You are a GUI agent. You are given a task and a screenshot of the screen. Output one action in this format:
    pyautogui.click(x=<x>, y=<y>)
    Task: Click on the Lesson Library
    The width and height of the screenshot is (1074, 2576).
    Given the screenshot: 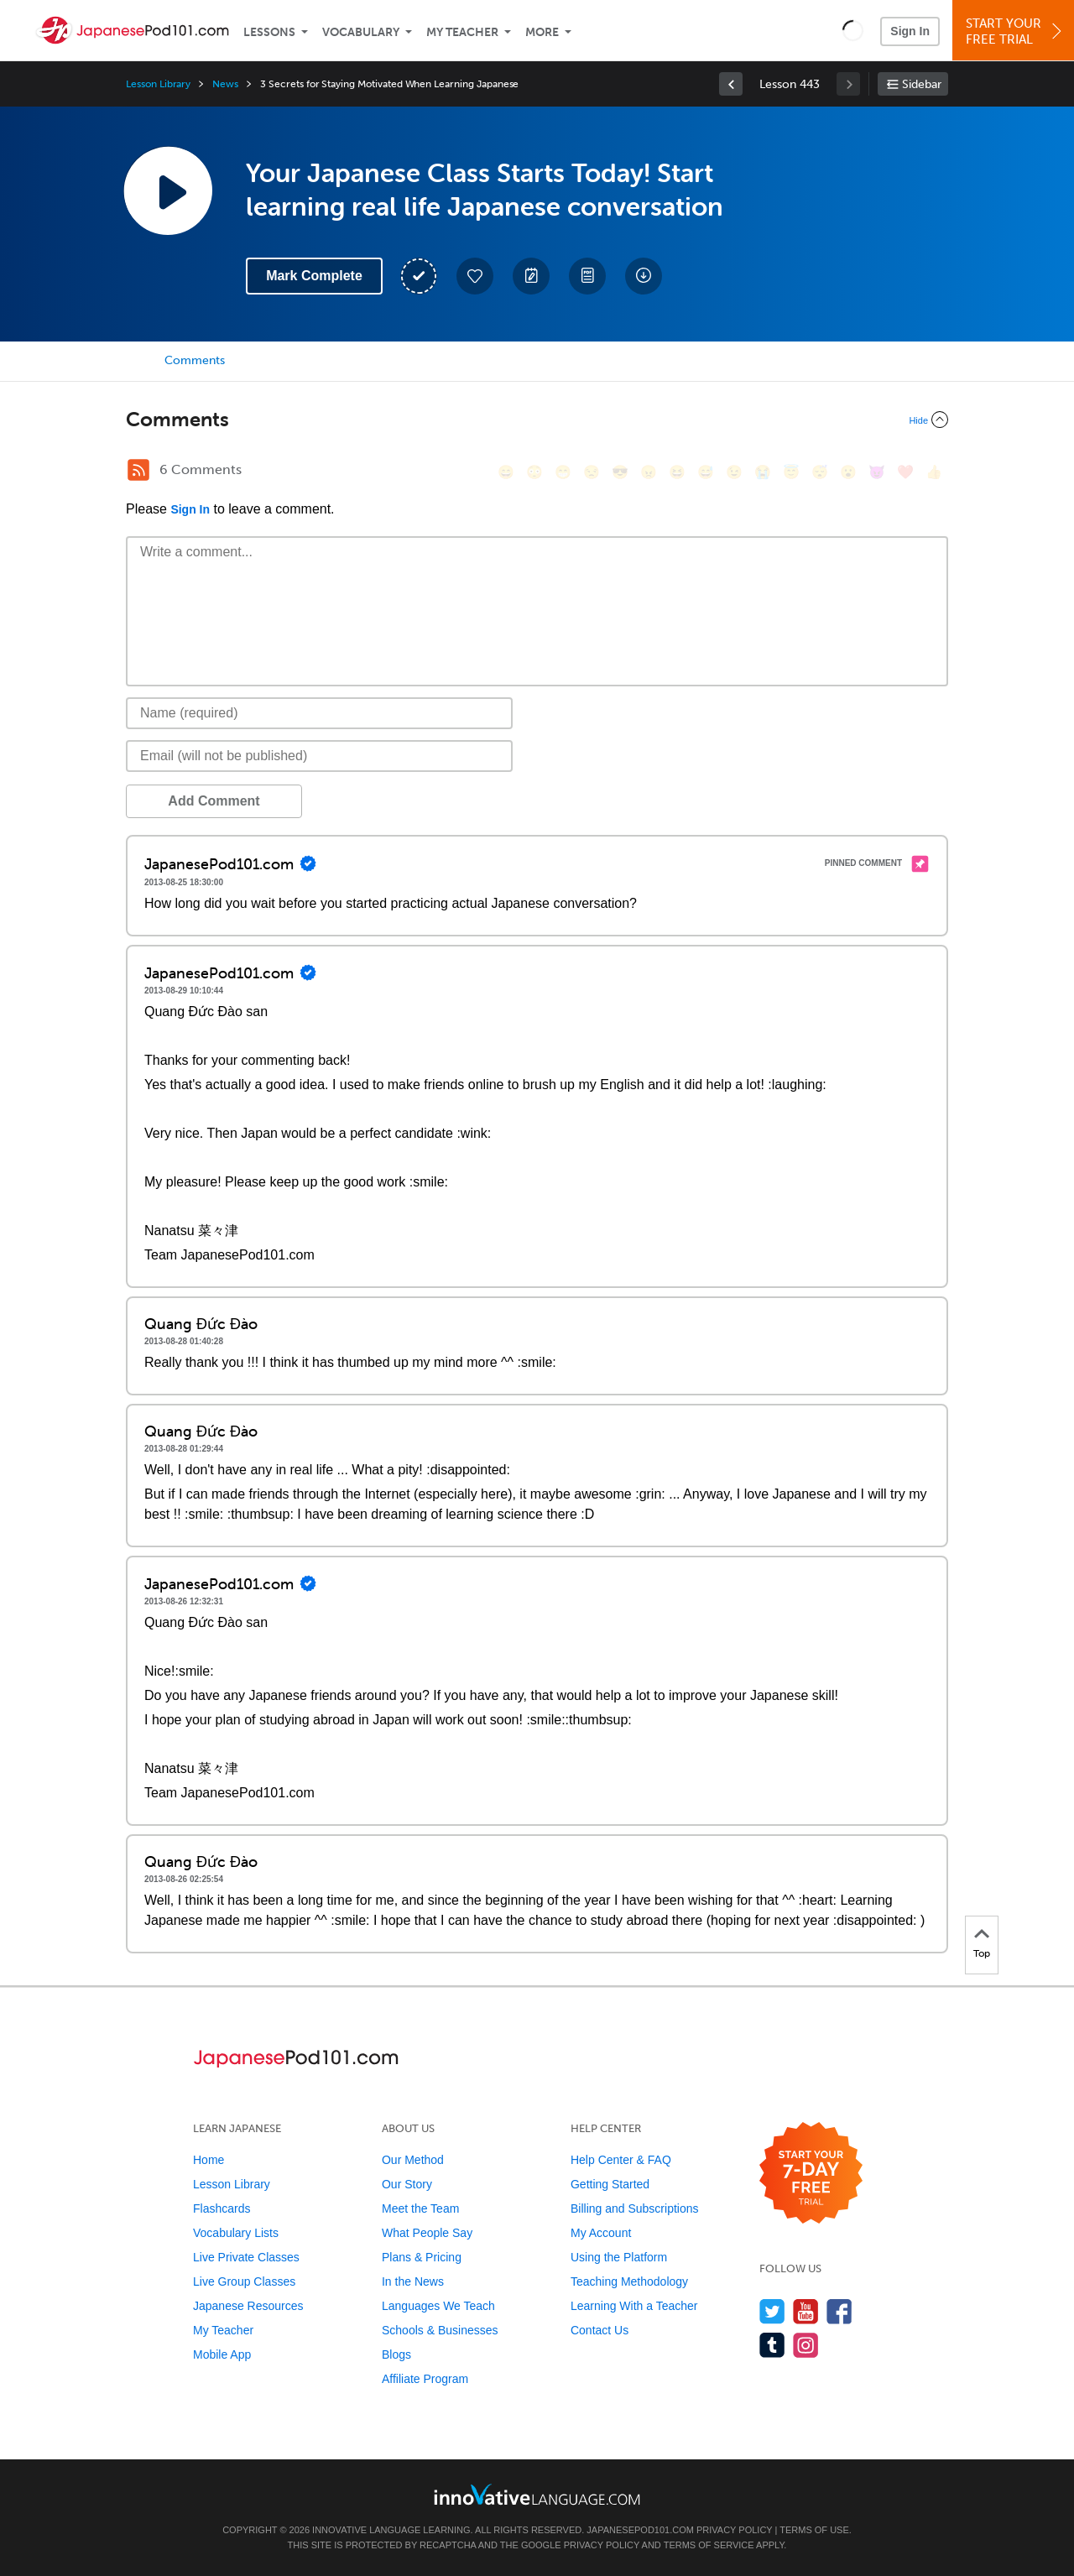 What is the action you would take?
    pyautogui.click(x=158, y=84)
    